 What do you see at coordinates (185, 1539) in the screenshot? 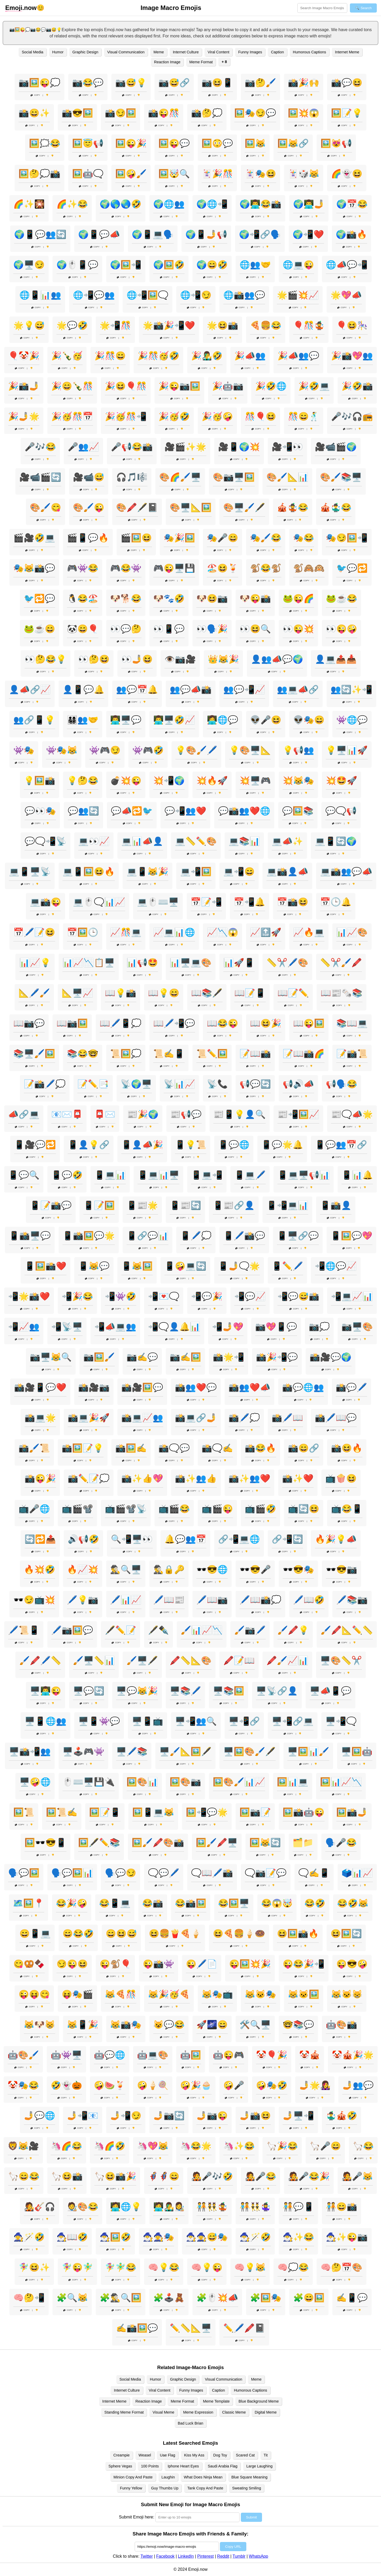
I see `🔔💬👥📅` at bounding box center [185, 1539].